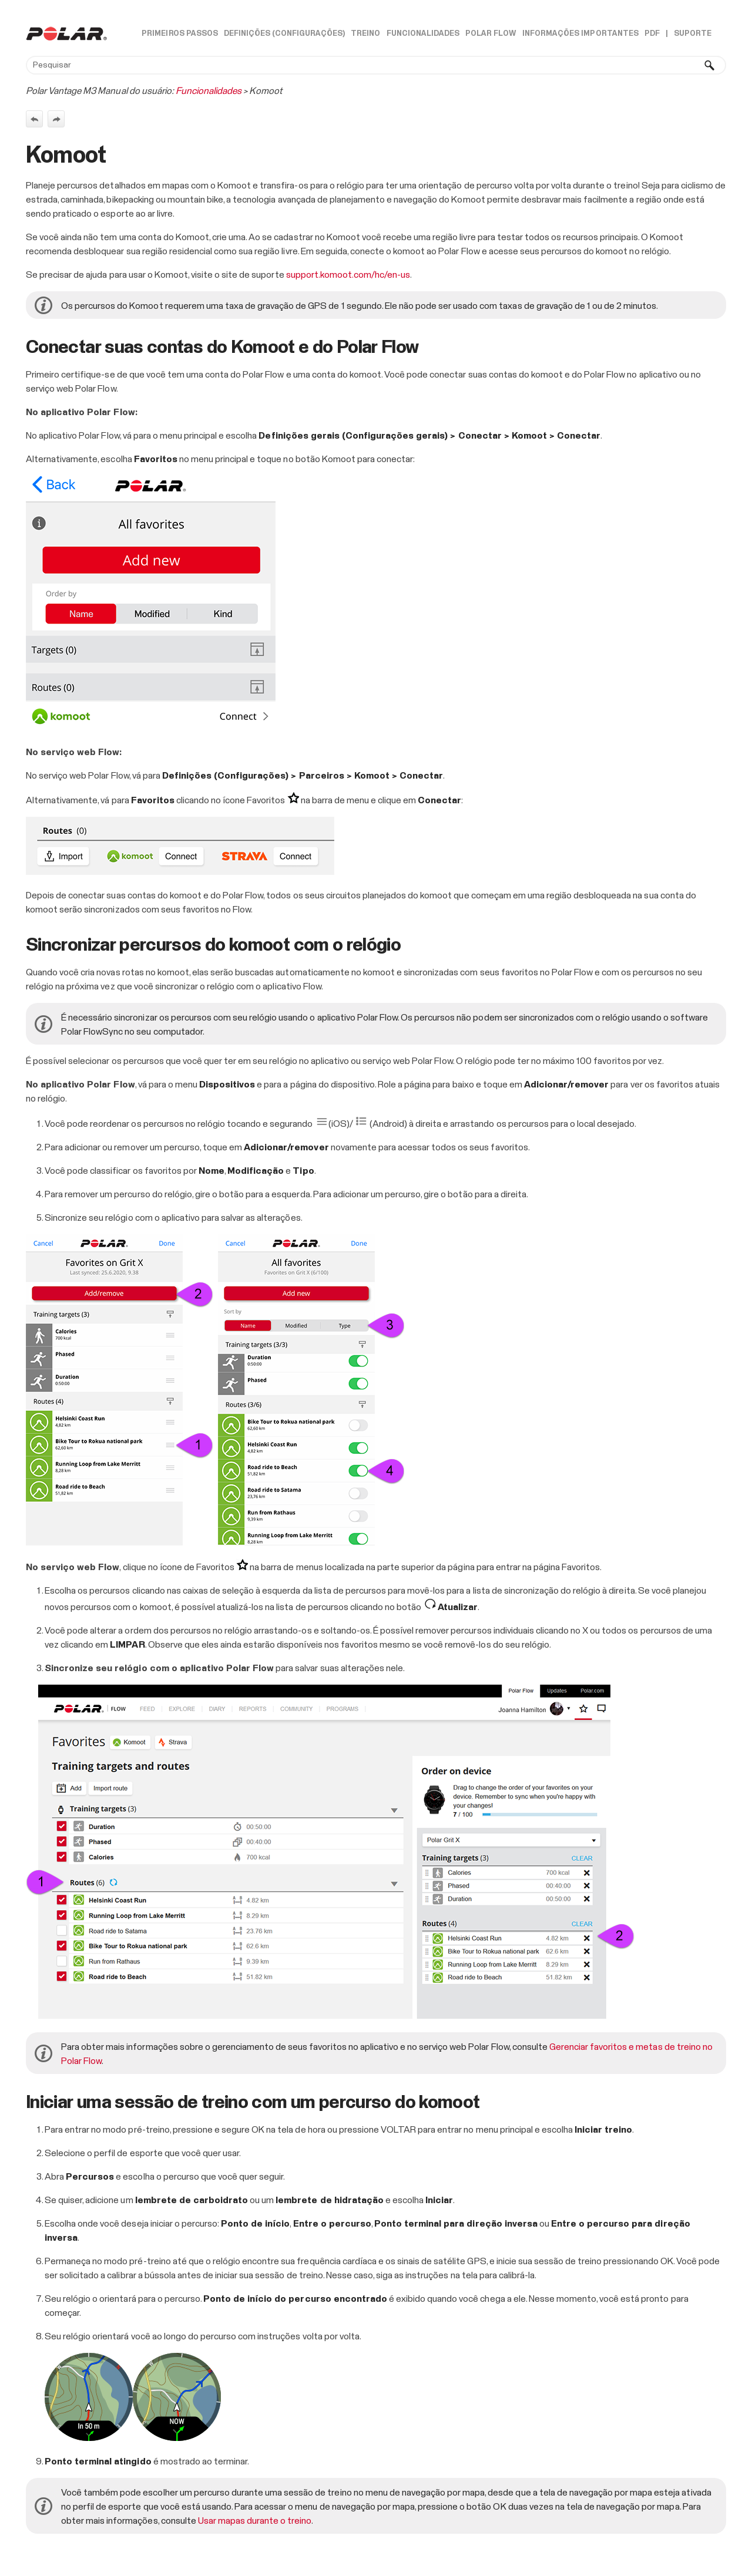 The height and width of the screenshot is (2576, 752). What do you see at coordinates (255, 2521) in the screenshot?
I see `Usar mapas durante o treino` at bounding box center [255, 2521].